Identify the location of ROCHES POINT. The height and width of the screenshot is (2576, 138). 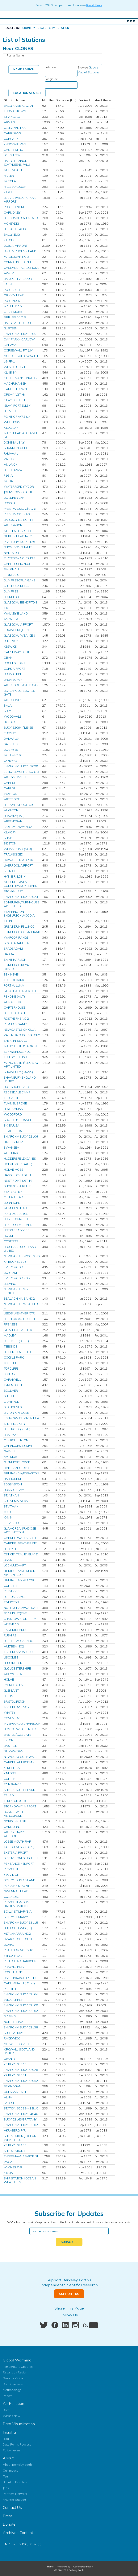
(14, 663).